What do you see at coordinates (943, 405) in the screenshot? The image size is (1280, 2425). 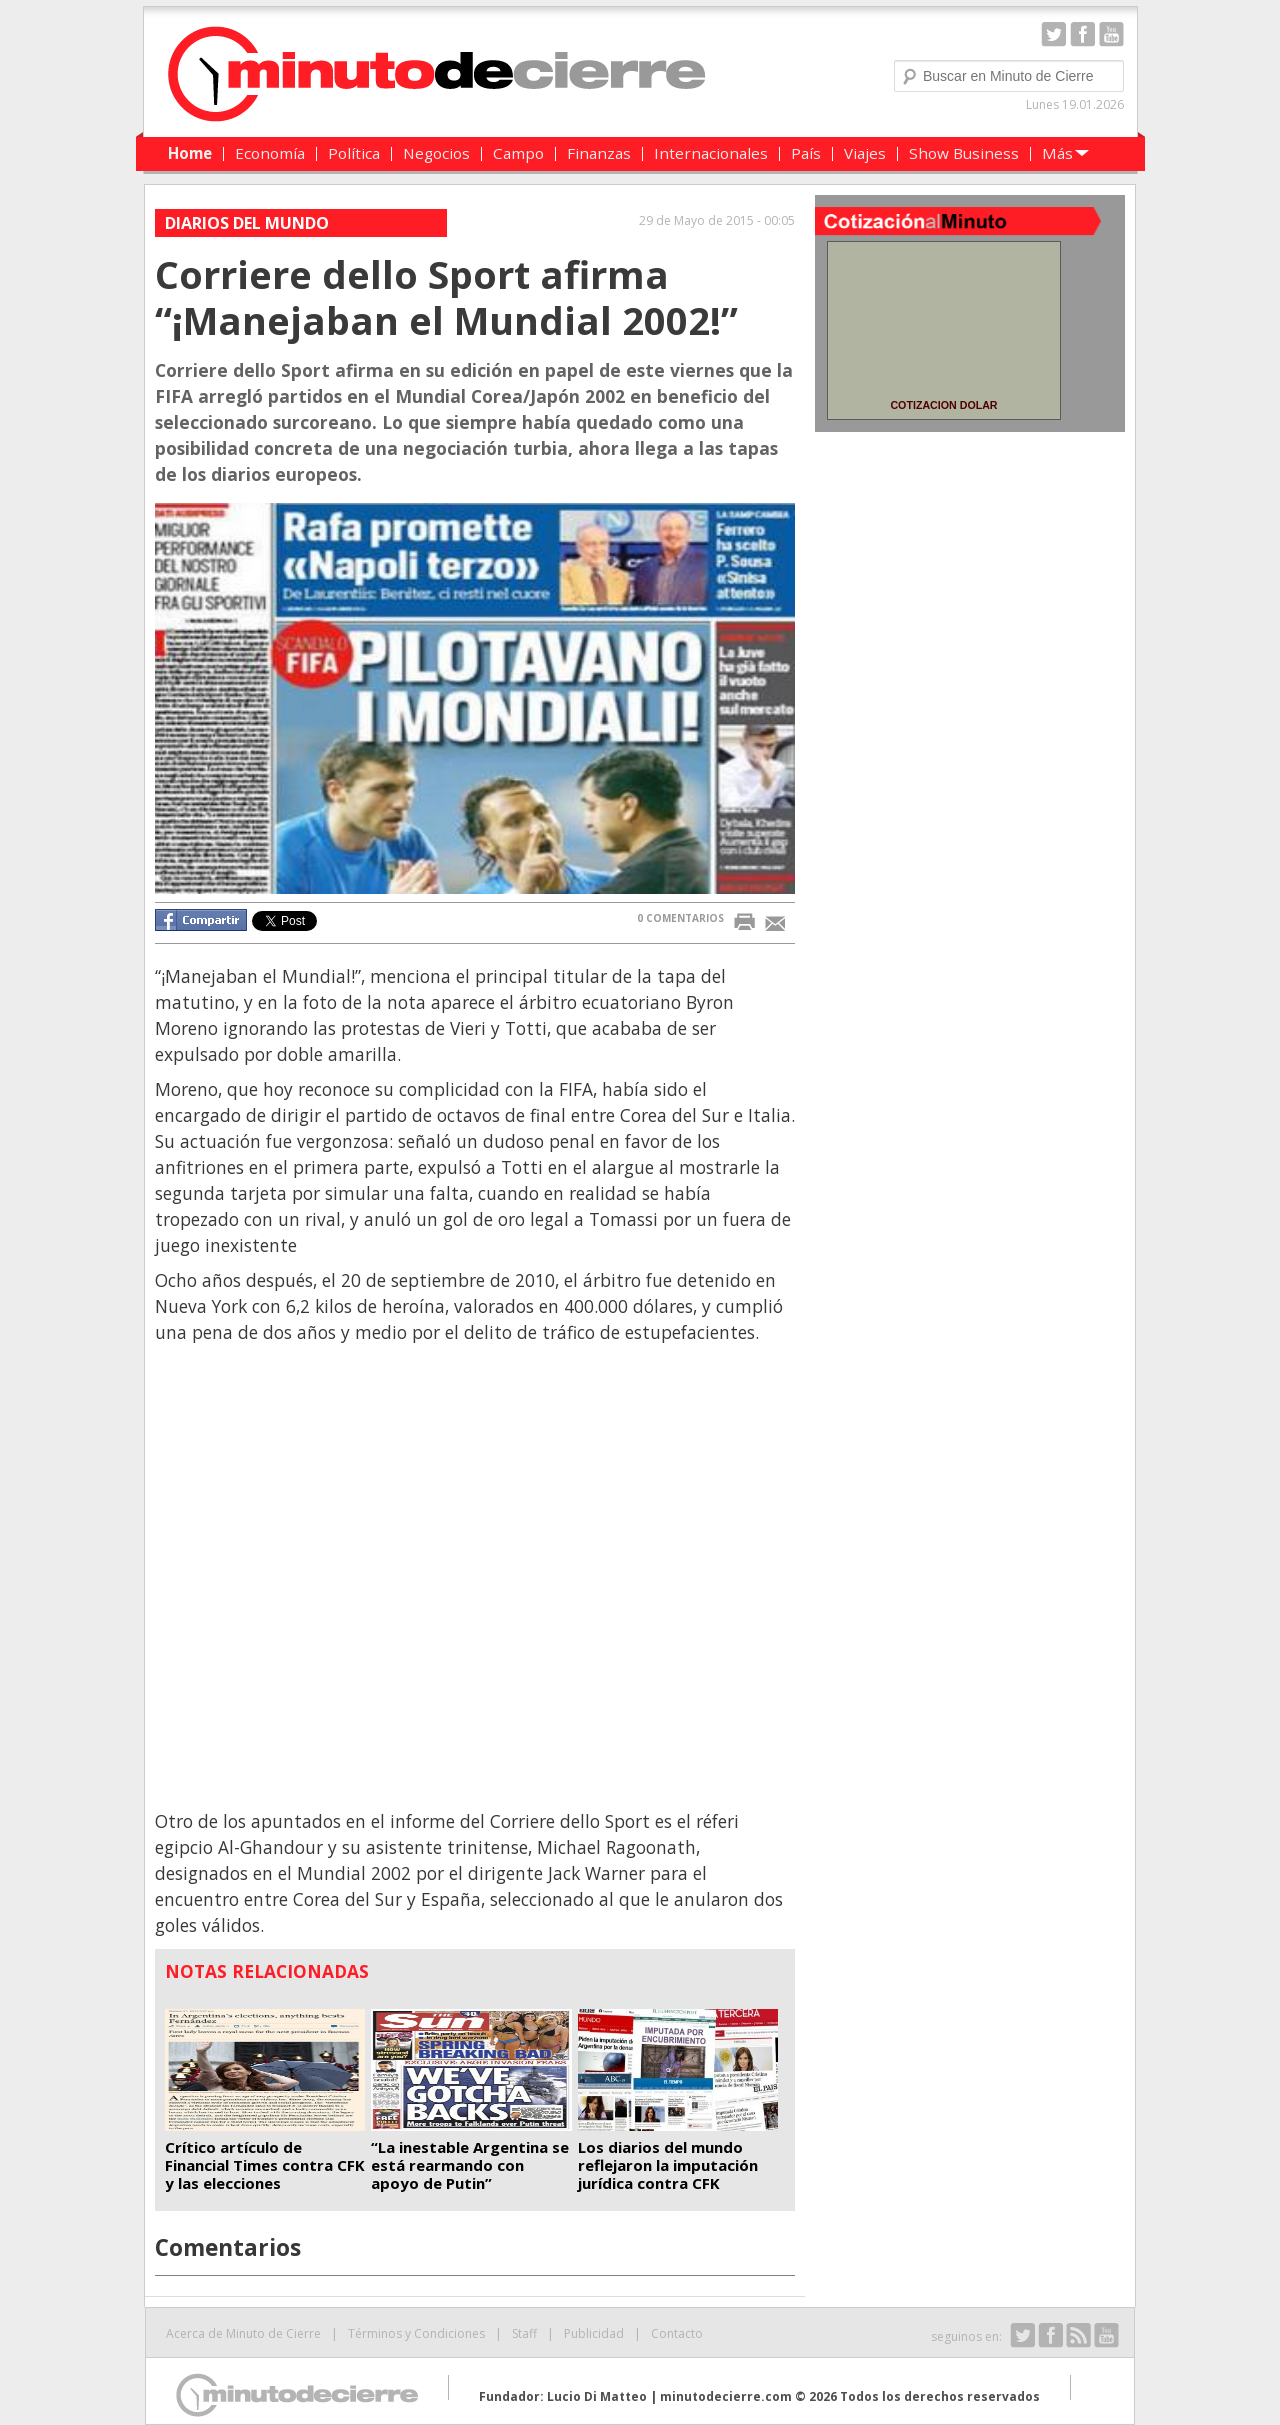 I see `COTIZACION DOLAR` at bounding box center [943, 405].